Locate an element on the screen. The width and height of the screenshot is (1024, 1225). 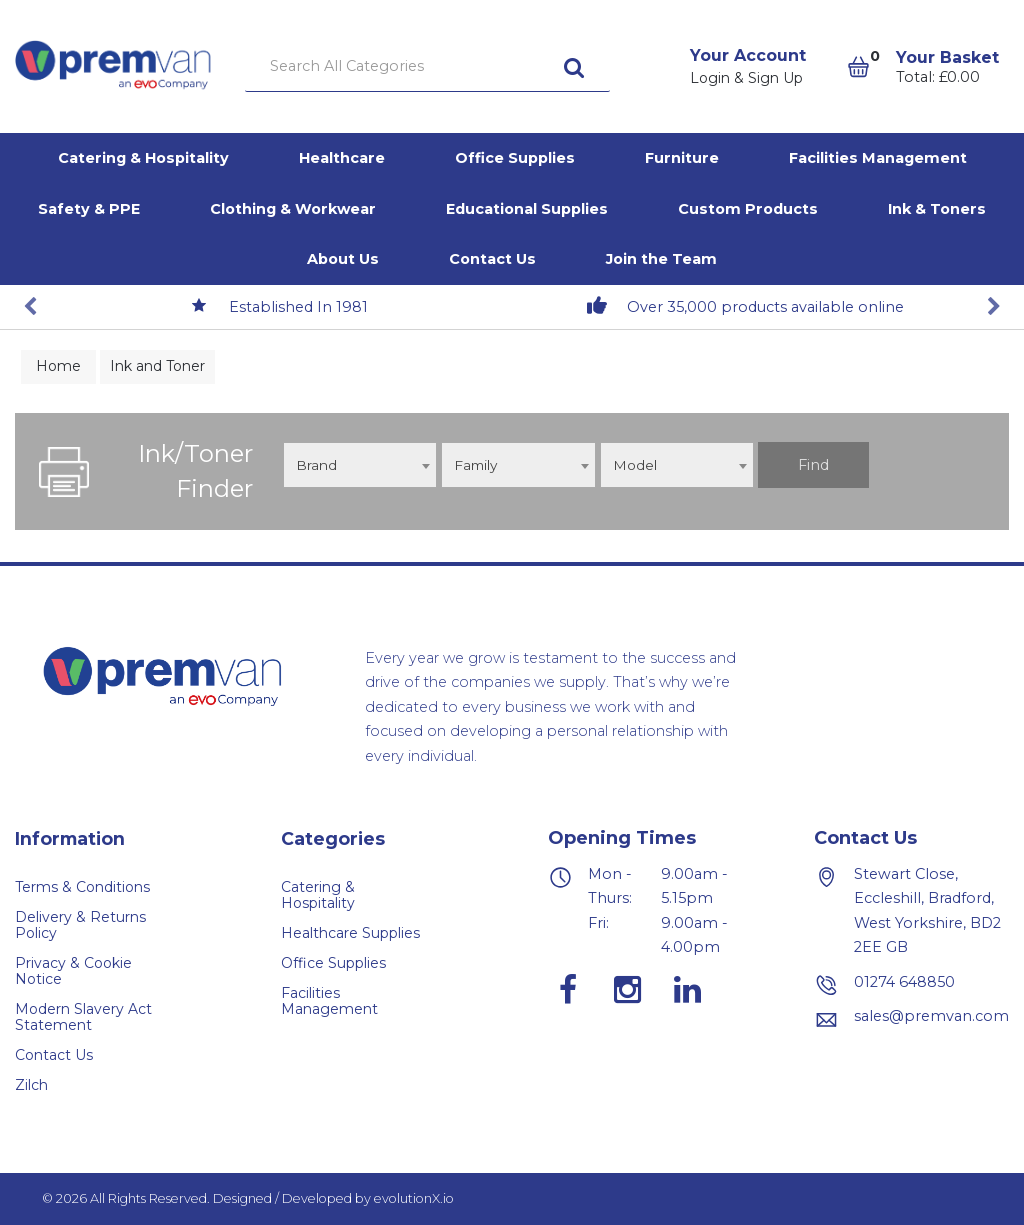
sales@premvan.com is located at coordinates (931, 1016).